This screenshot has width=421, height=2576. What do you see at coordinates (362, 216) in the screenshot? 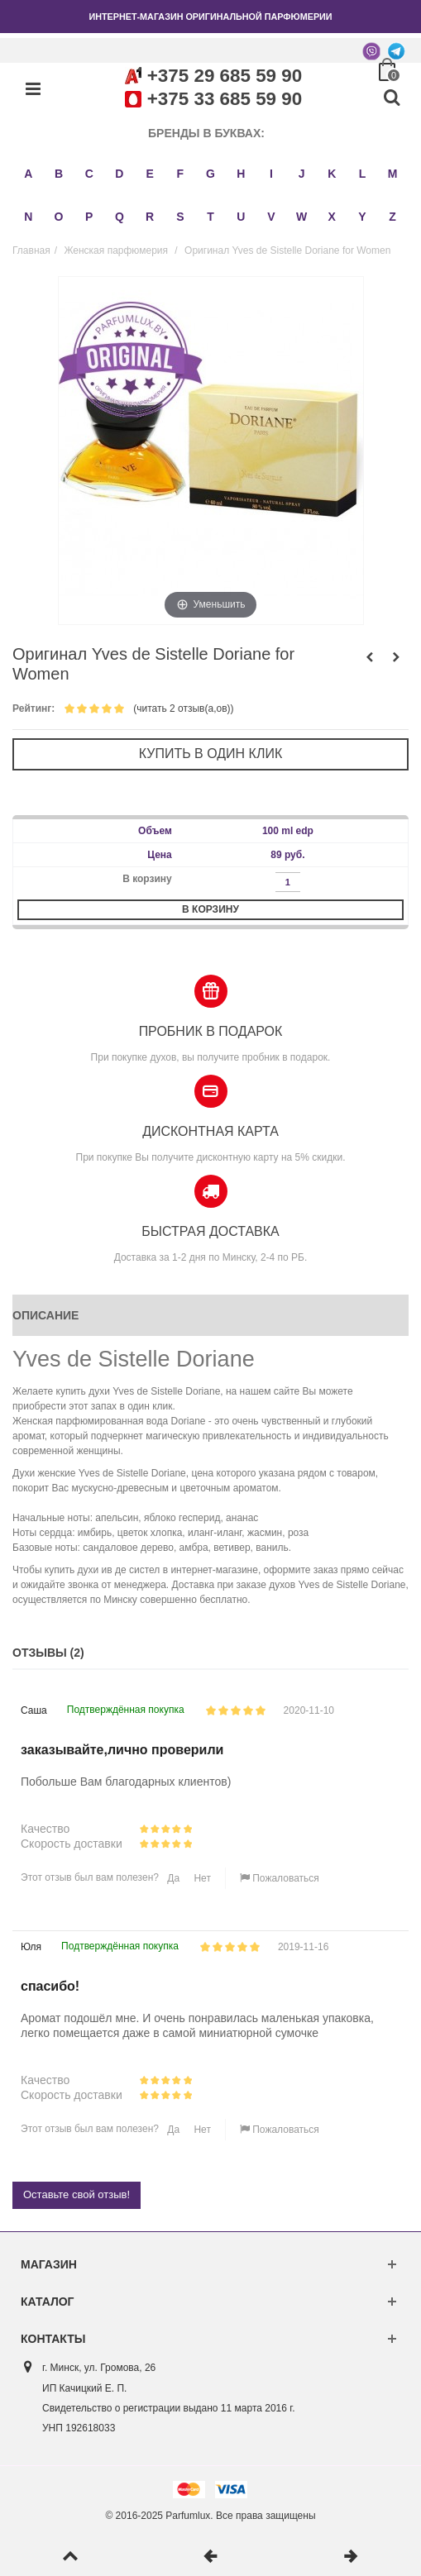
I see `Y [button]` at bounding box center [362, 216].